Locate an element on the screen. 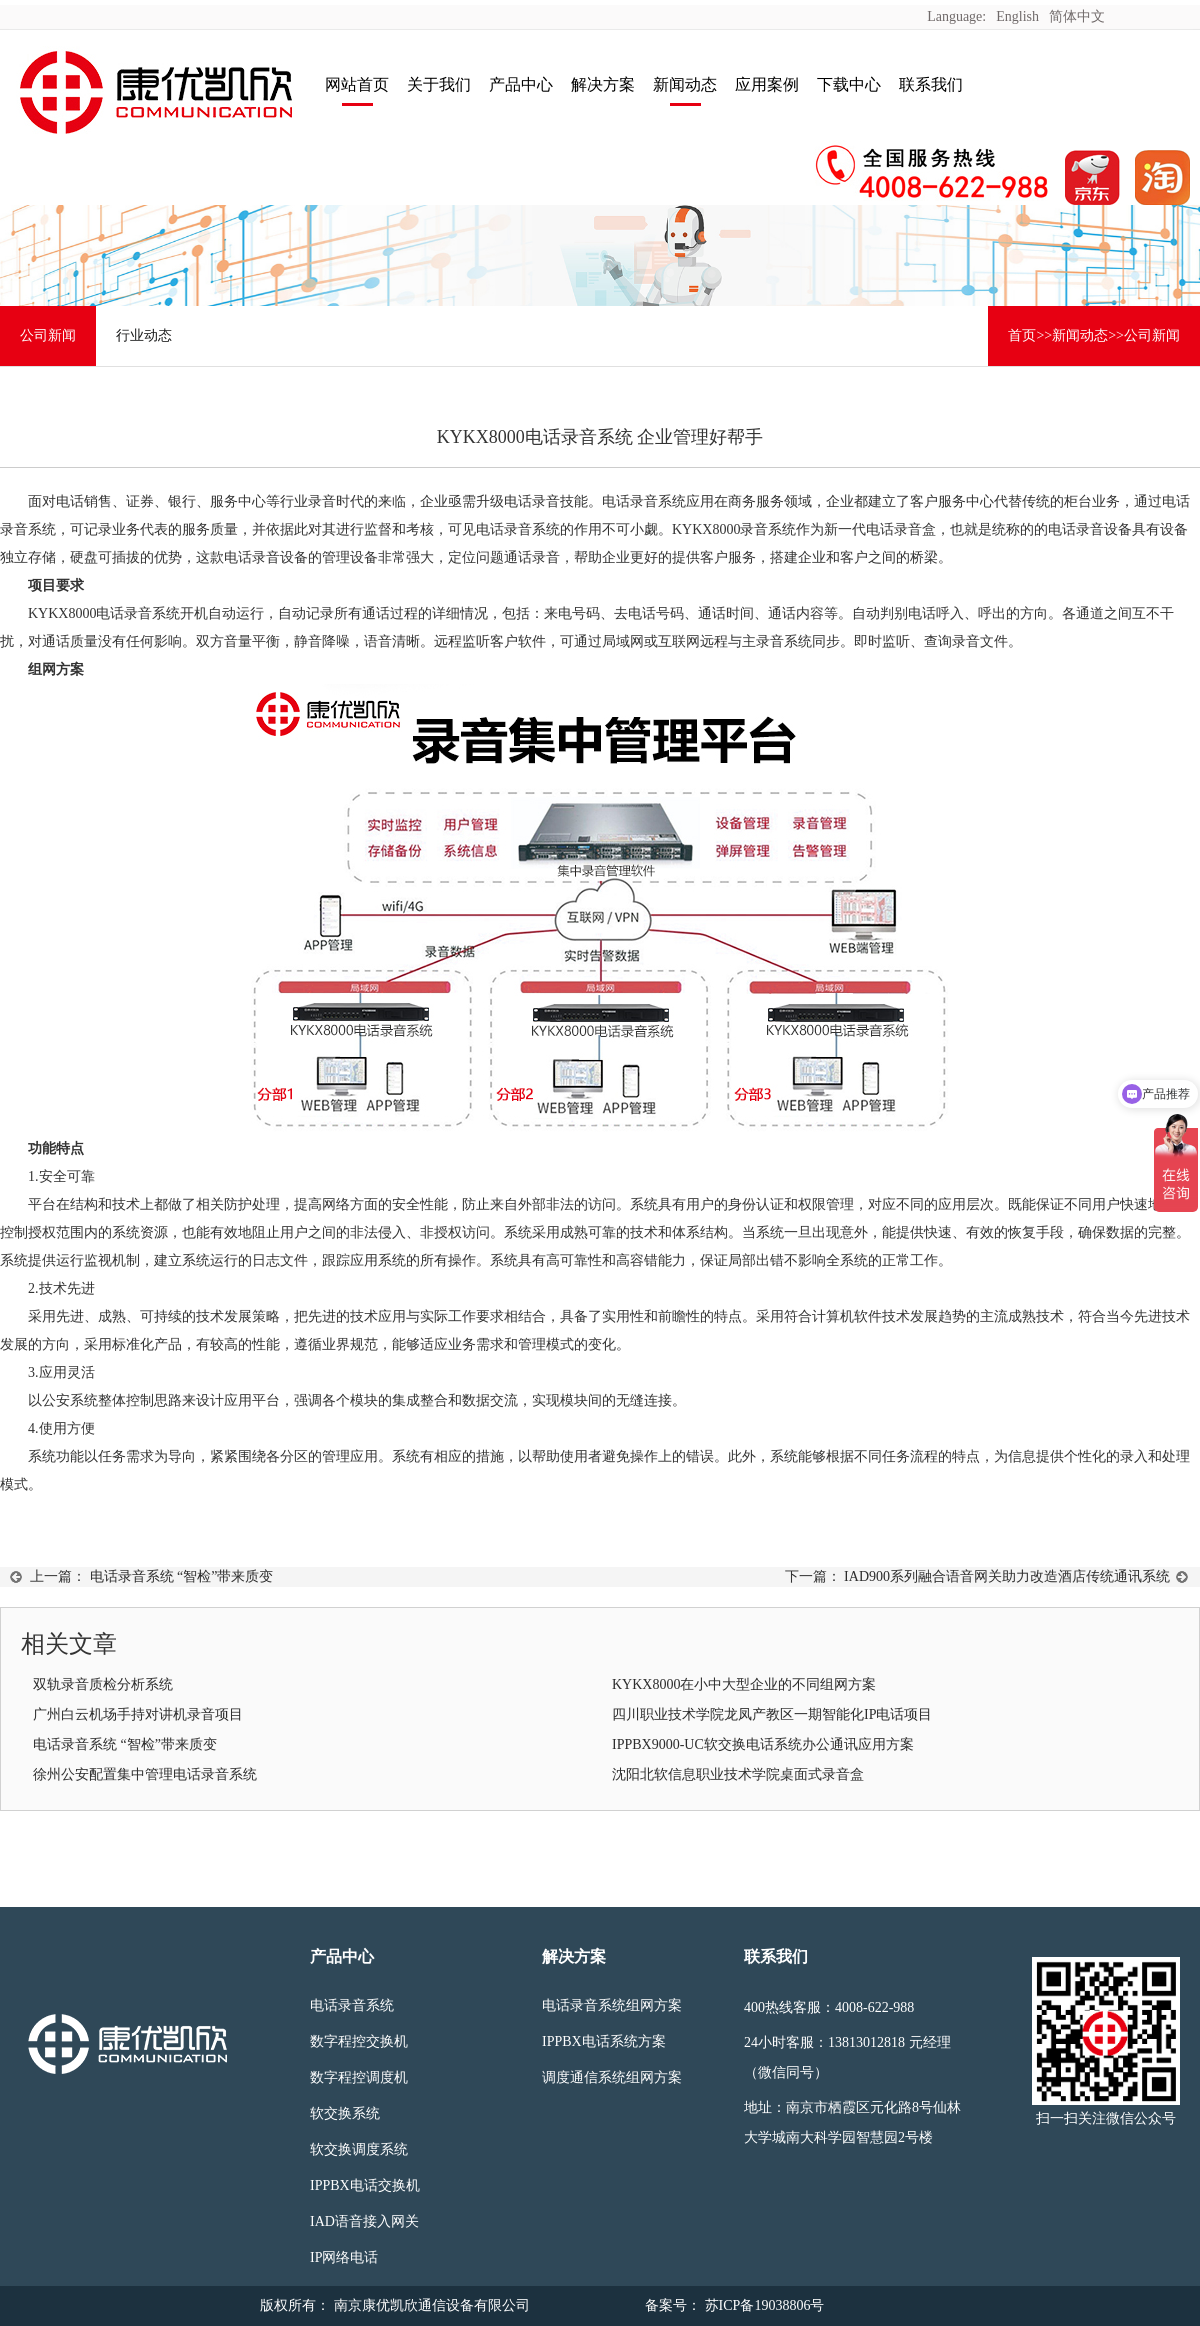 The width and height of the screenshot is (1200, 2326). 沈阳北软信息职业技术学院桌面式录音盒 is located at coordinates (738, 1774).